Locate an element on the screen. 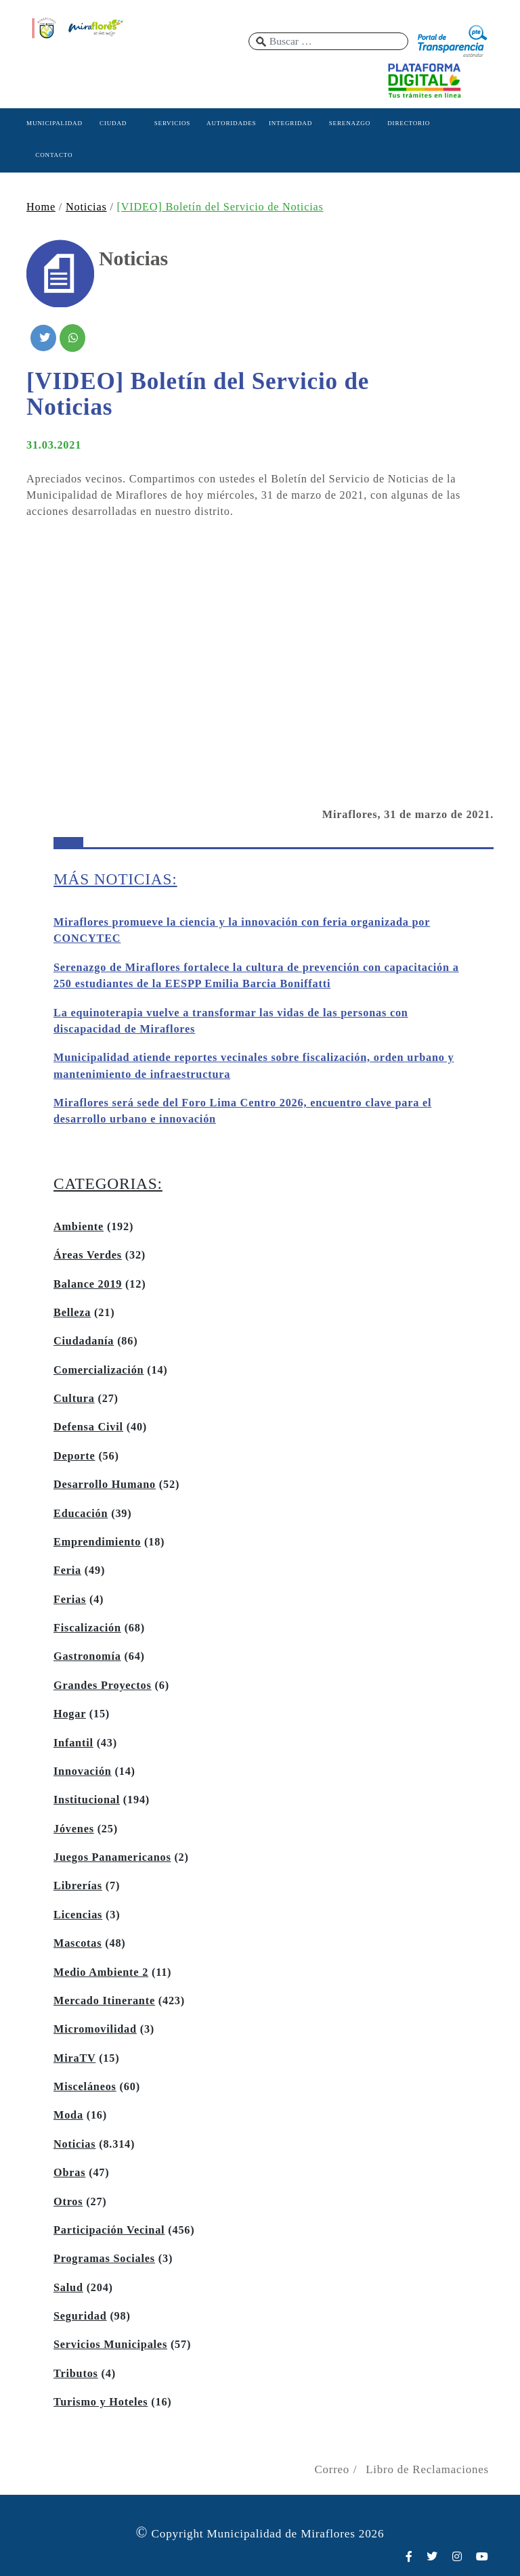  Institucional is located at coordinates (86, 1800).